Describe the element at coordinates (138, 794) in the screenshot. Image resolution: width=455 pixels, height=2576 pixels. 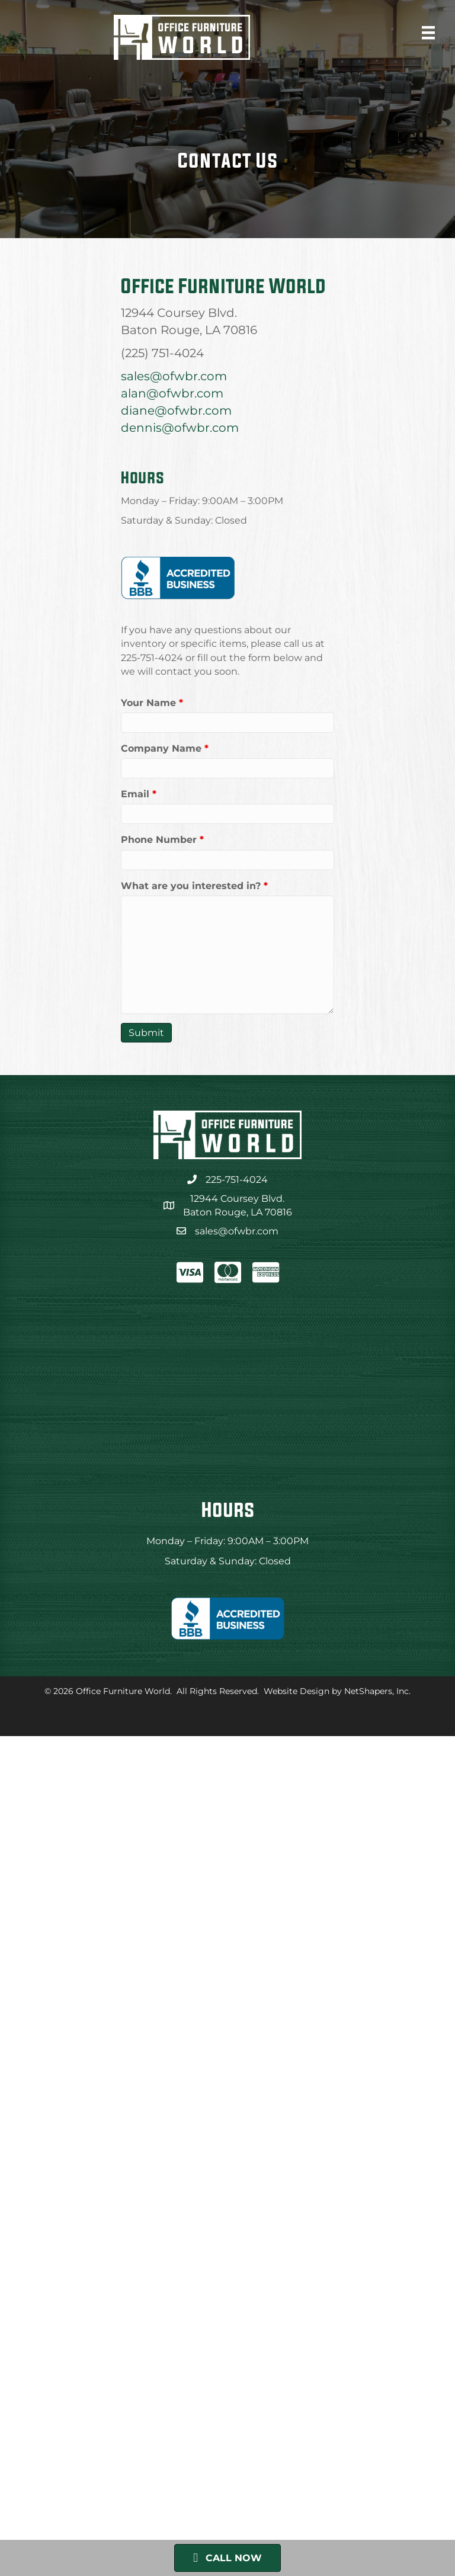
I see `Email` at that location.